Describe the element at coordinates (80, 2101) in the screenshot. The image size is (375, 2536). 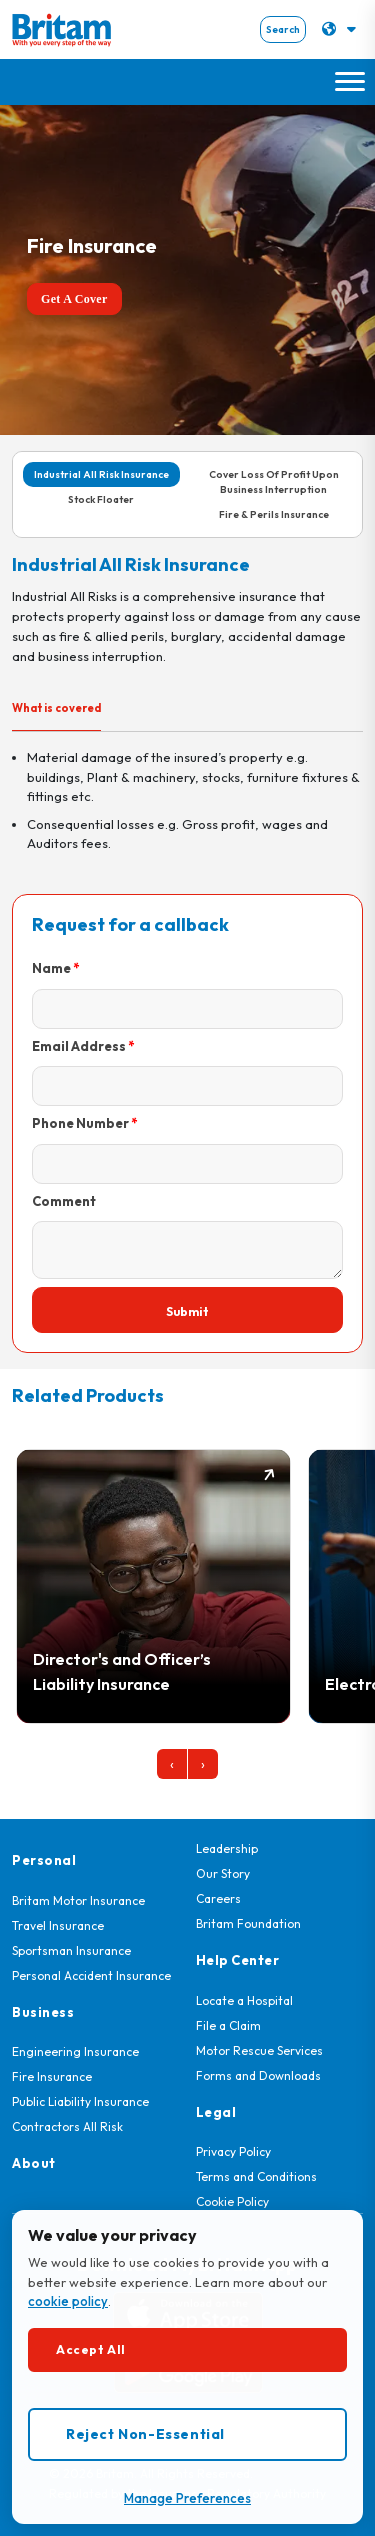
I see `Public Liability Insurance` at that location.